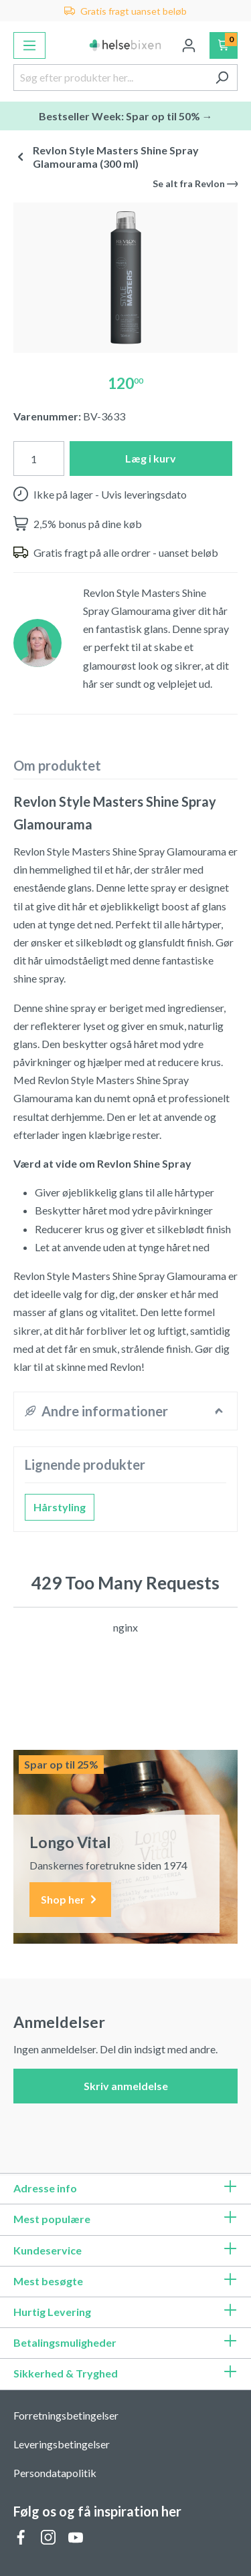  I want to click on Shop her, so click(70, 1900).